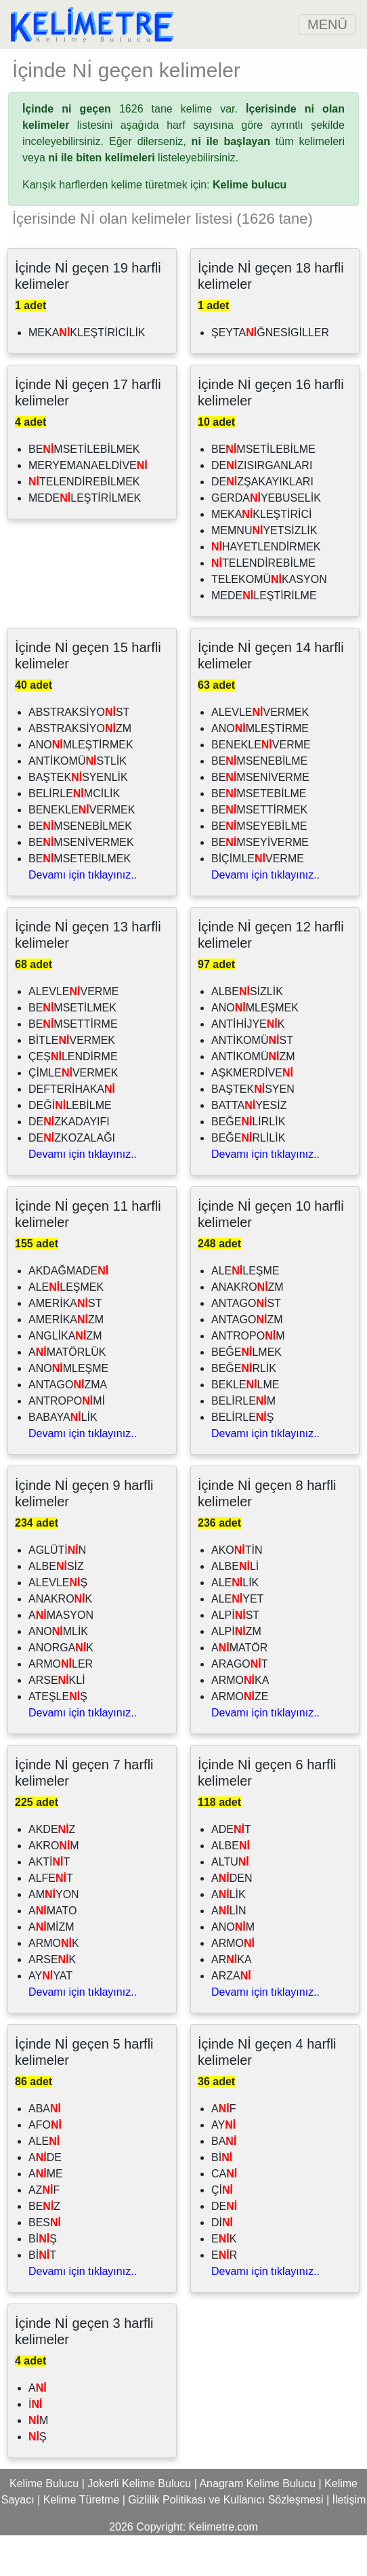 This screenshot has height=2576, width=367. What do you see at coordinates (224, 2214) in the screenshot?
I see `CA` at bounding box center [224, 2214].